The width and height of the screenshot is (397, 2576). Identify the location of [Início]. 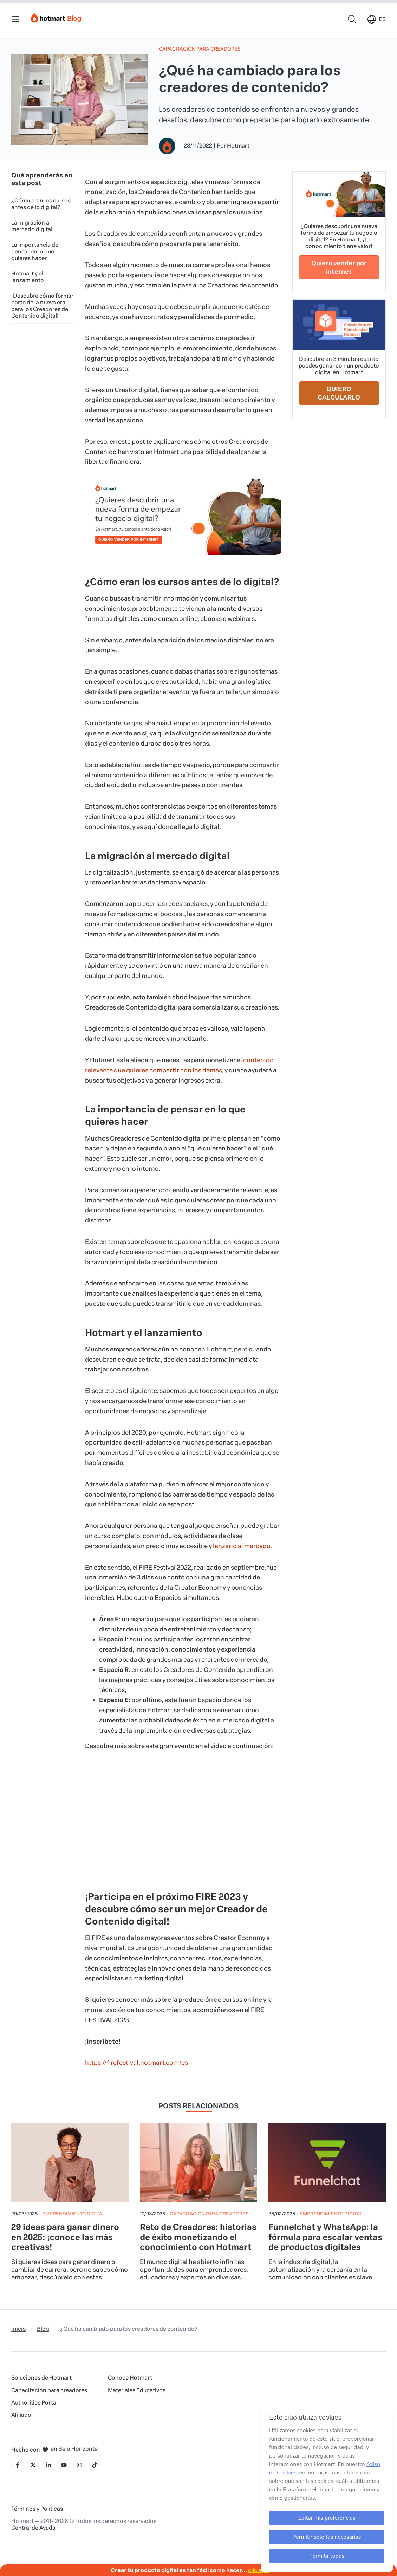
(56, 16).